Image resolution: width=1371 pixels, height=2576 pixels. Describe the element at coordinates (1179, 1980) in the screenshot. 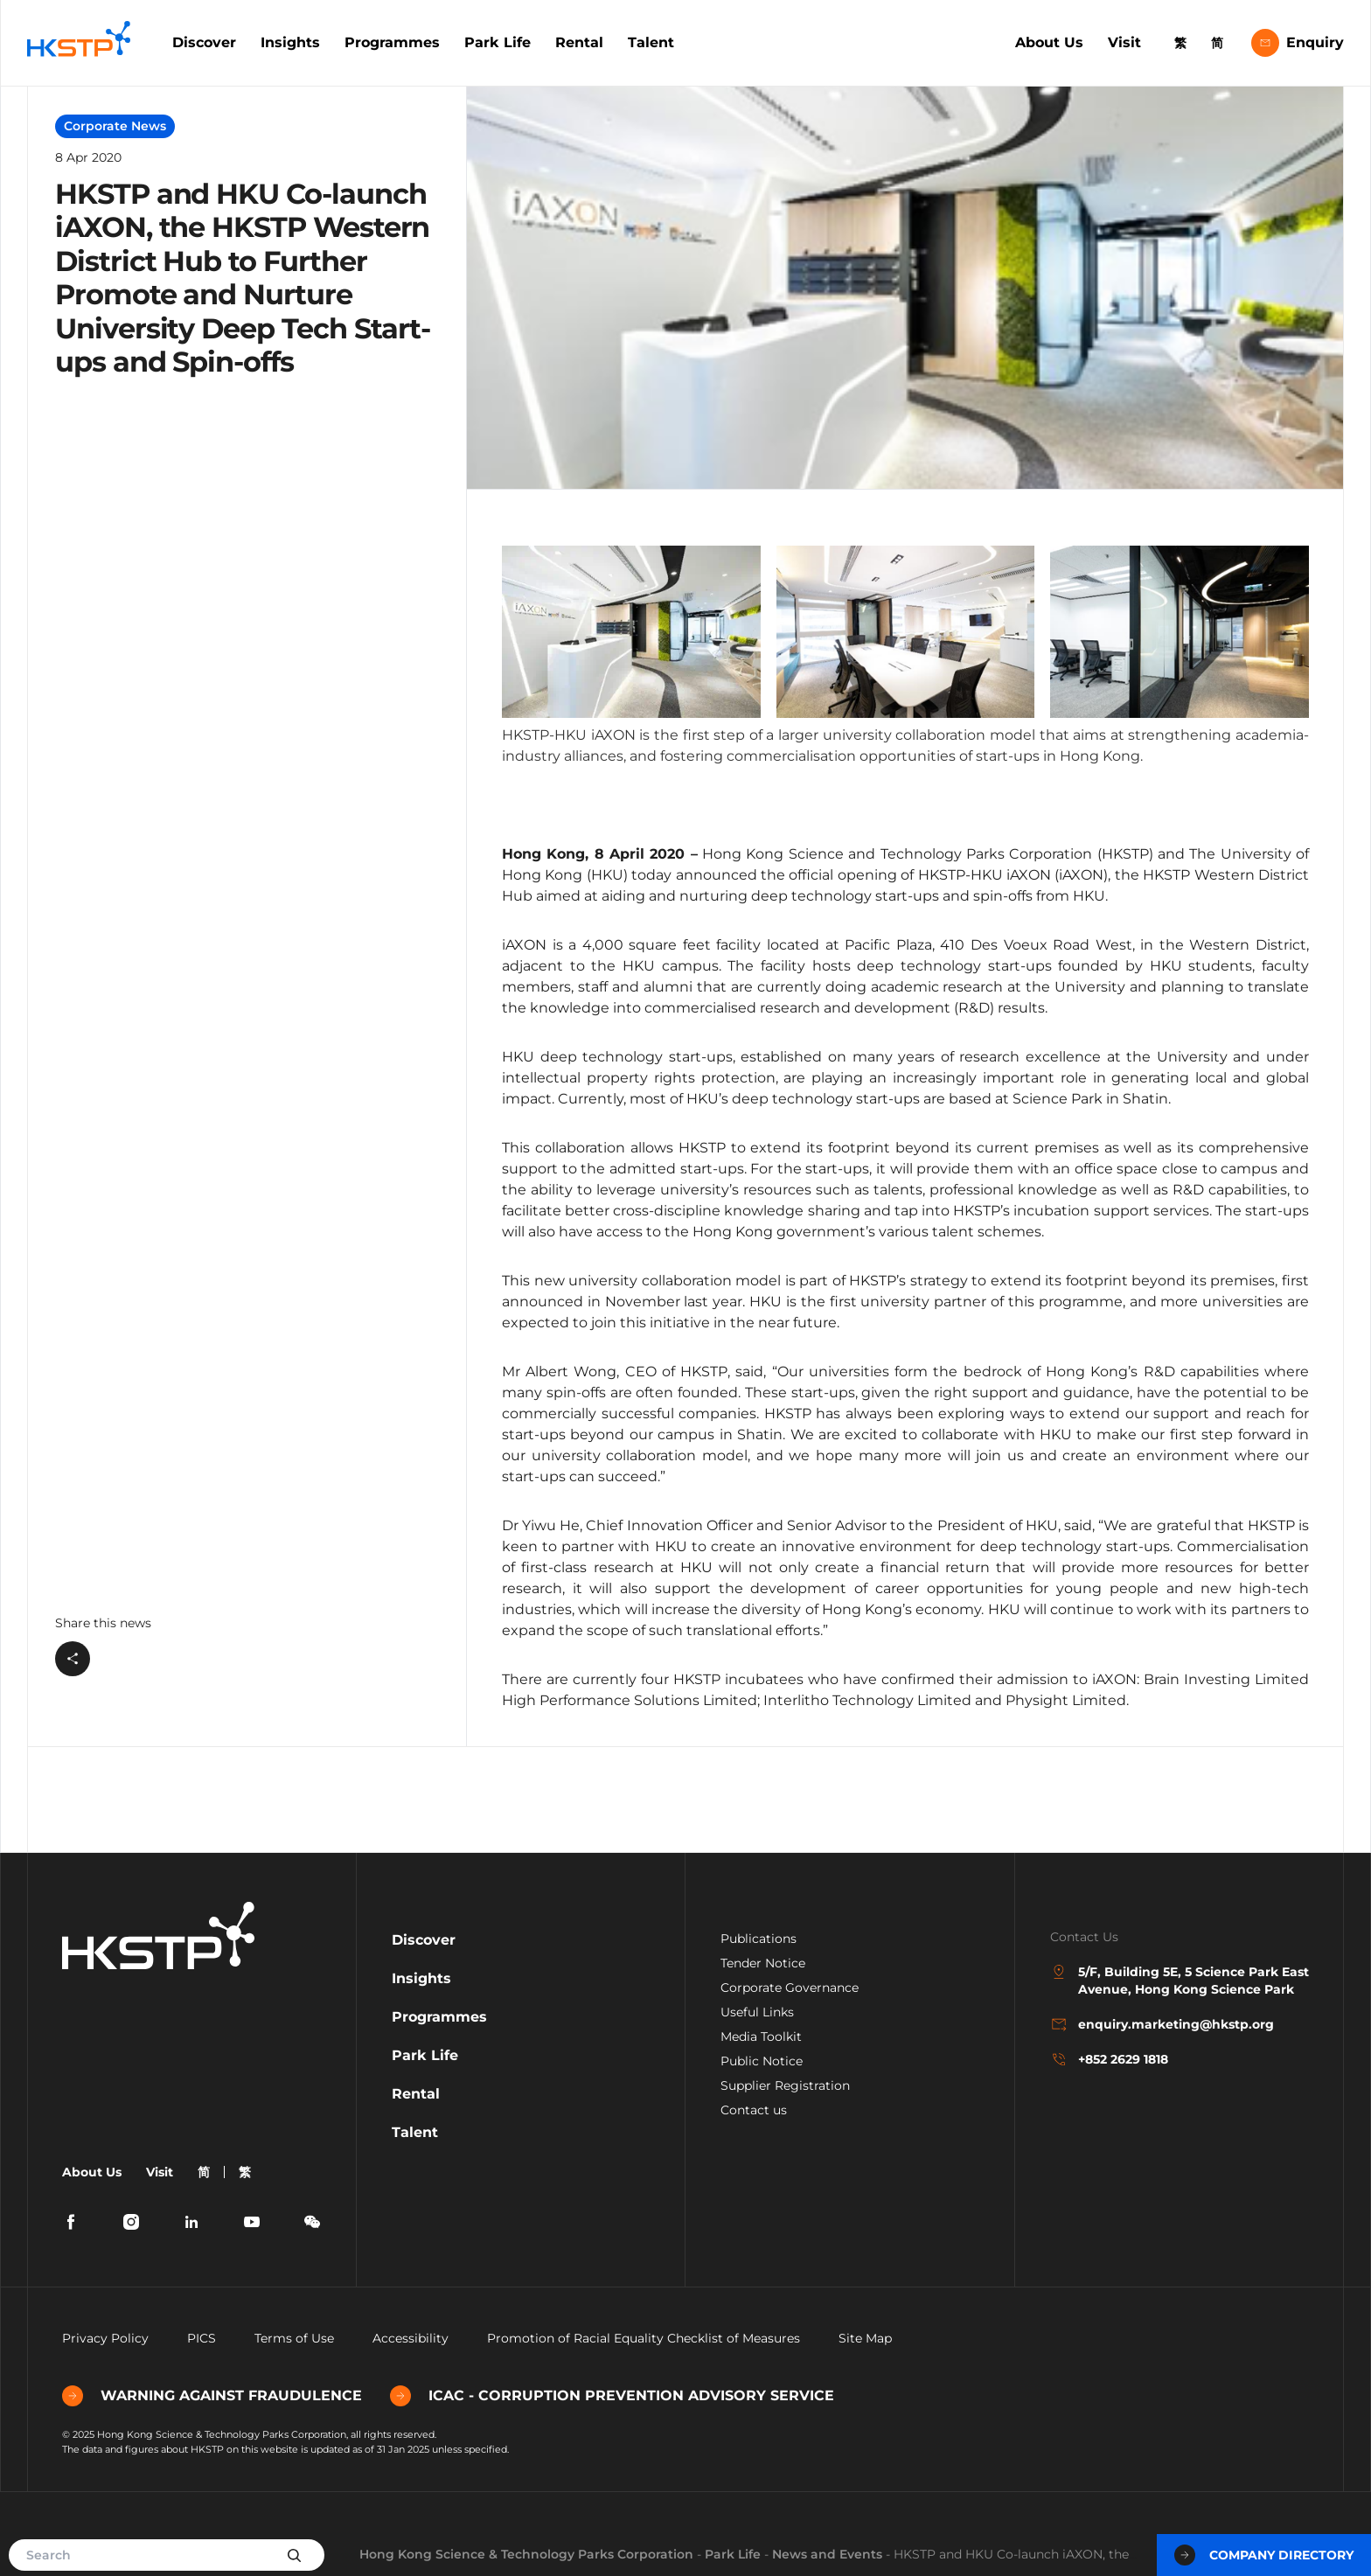

I see `5/F, Building 5E, 5 Science Park East Avenue, Hong Kong Science Park` at that location.